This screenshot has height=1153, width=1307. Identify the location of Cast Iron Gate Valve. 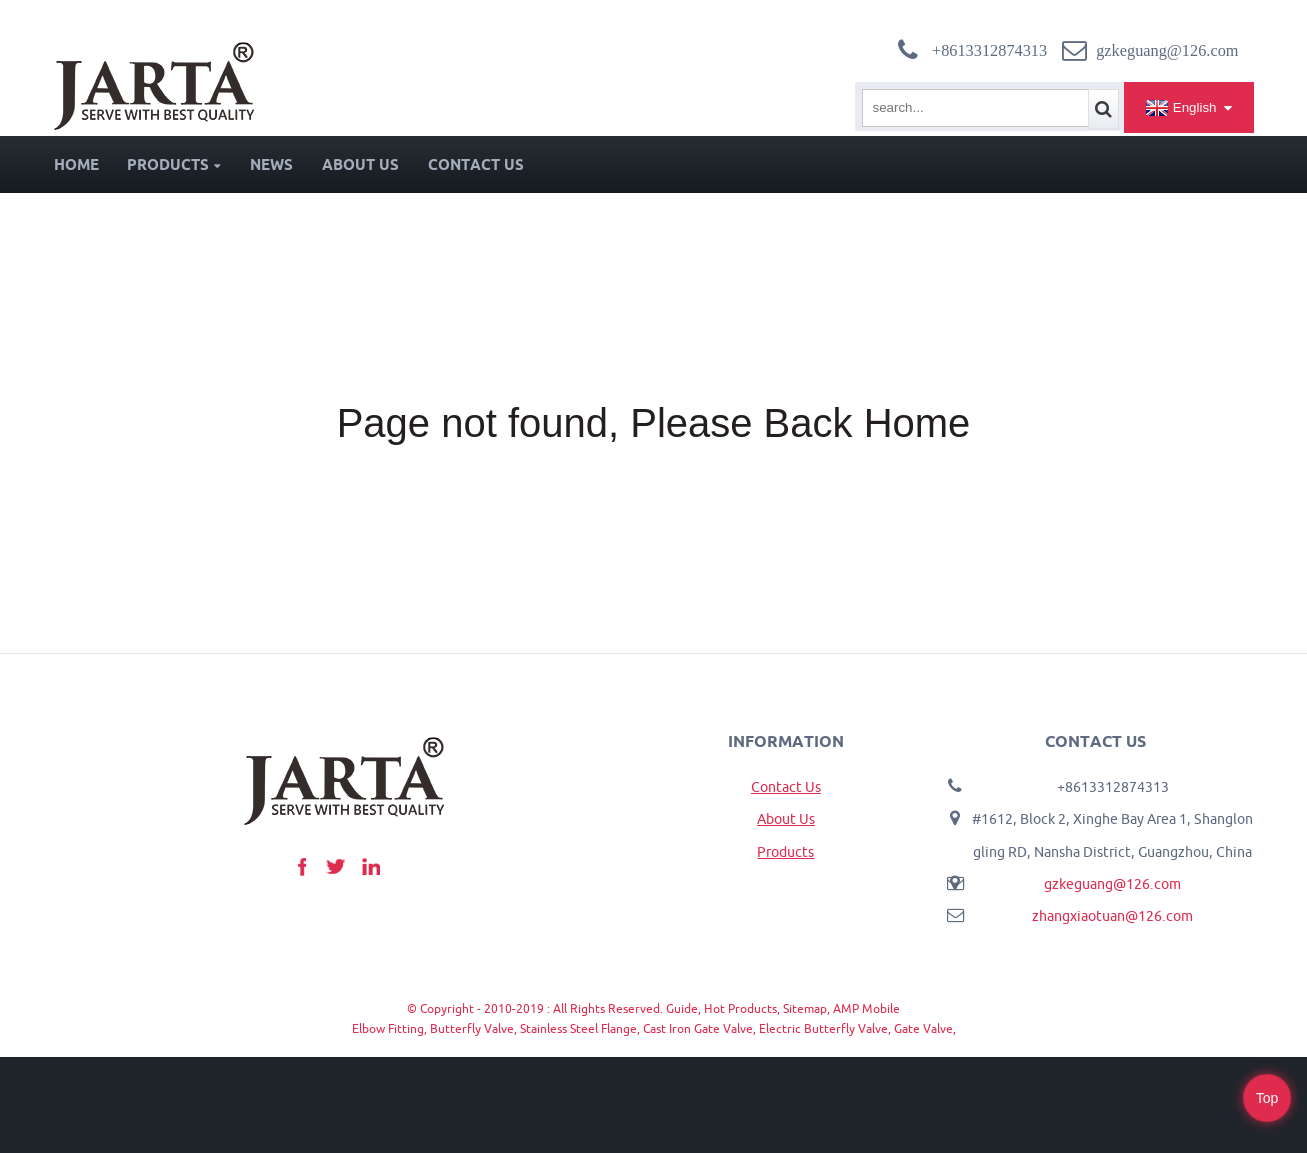
(698, 1028).